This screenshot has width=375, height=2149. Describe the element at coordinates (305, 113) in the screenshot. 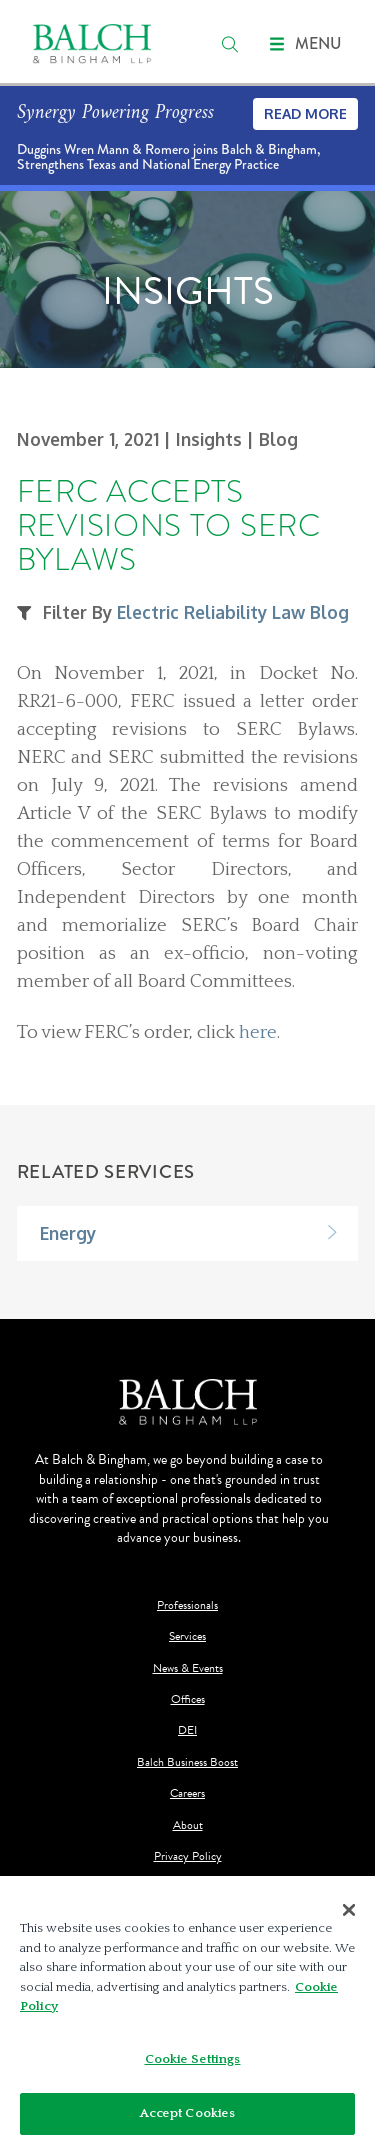

I see `Read More` at that location.